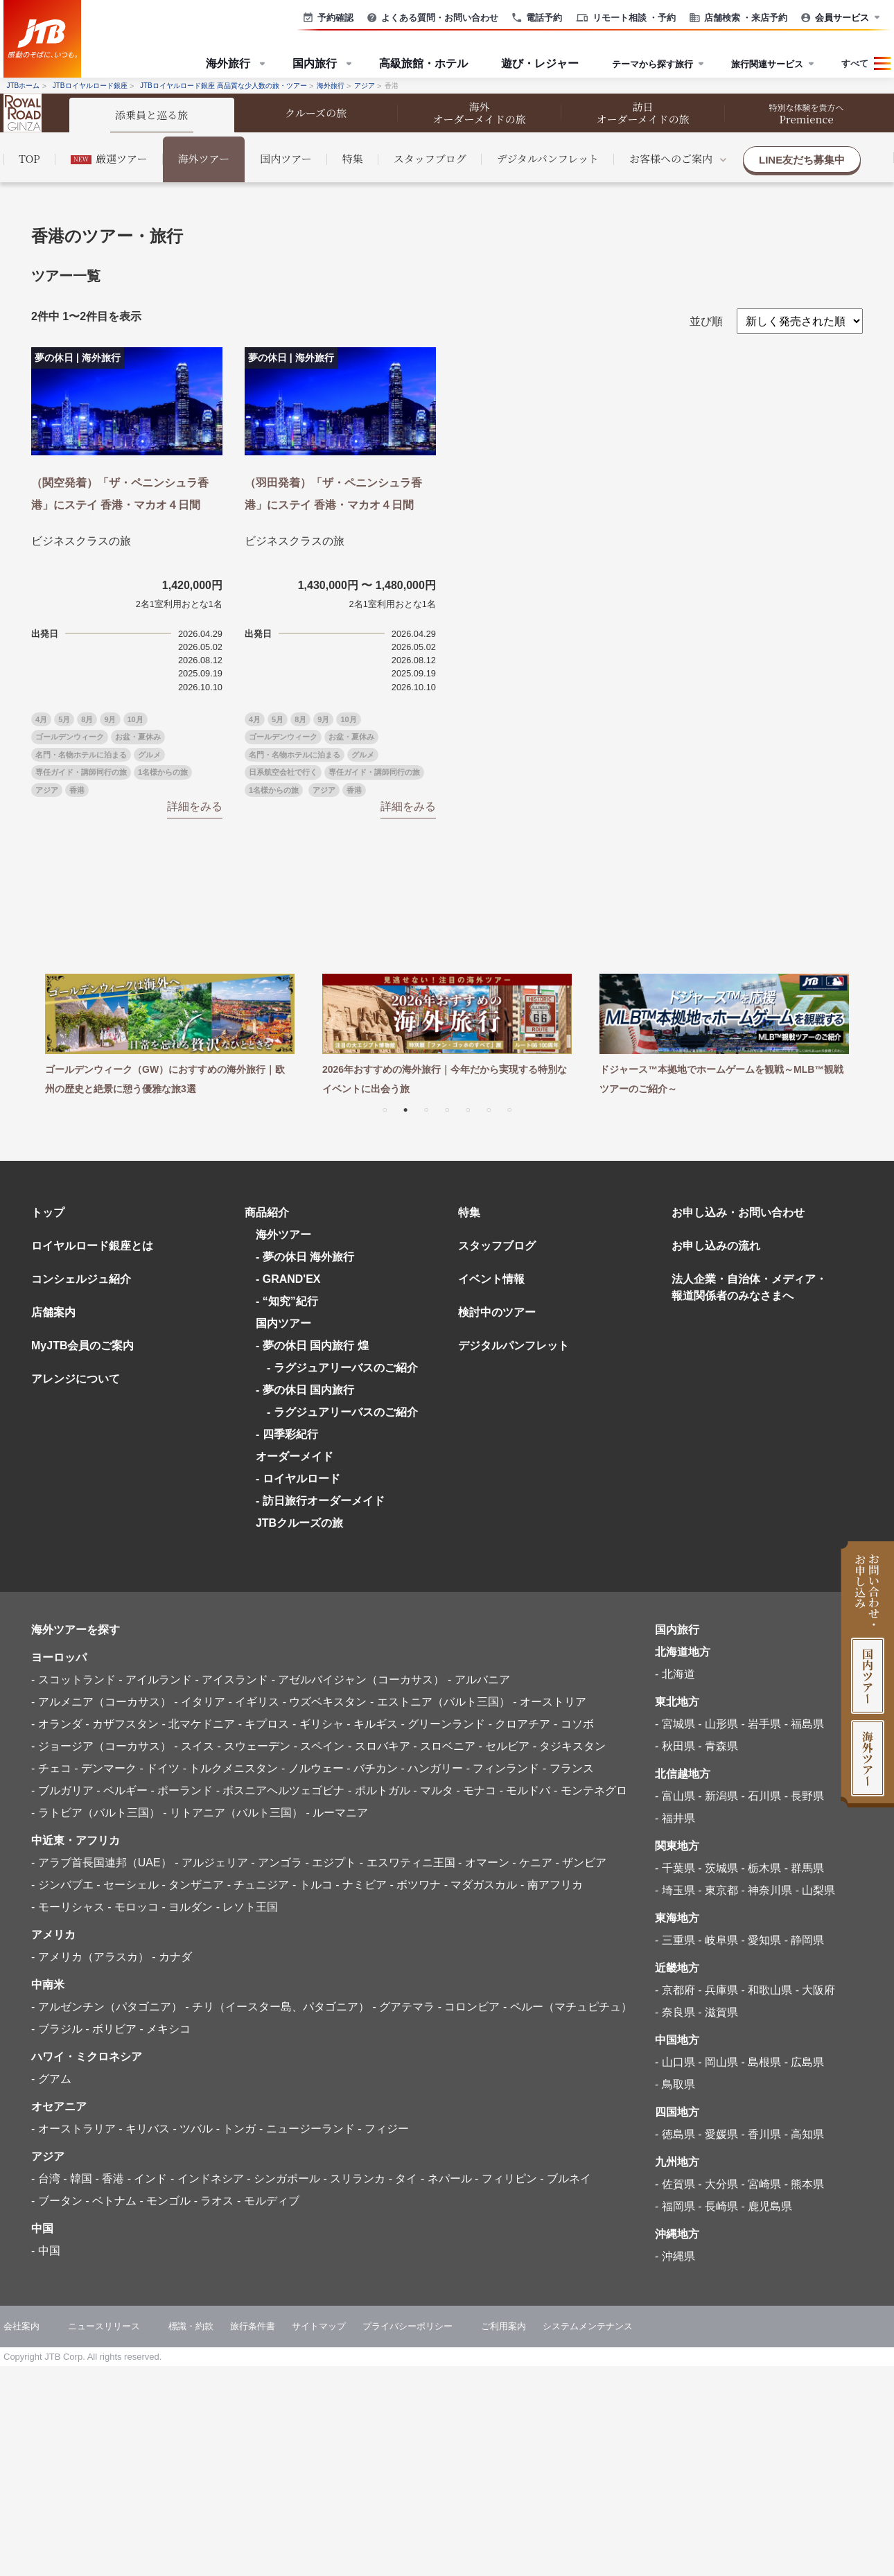 This screenshot has height=2576, width=894. I want to click on - ペルー（マチュピチュ）, so click(567, 2007).